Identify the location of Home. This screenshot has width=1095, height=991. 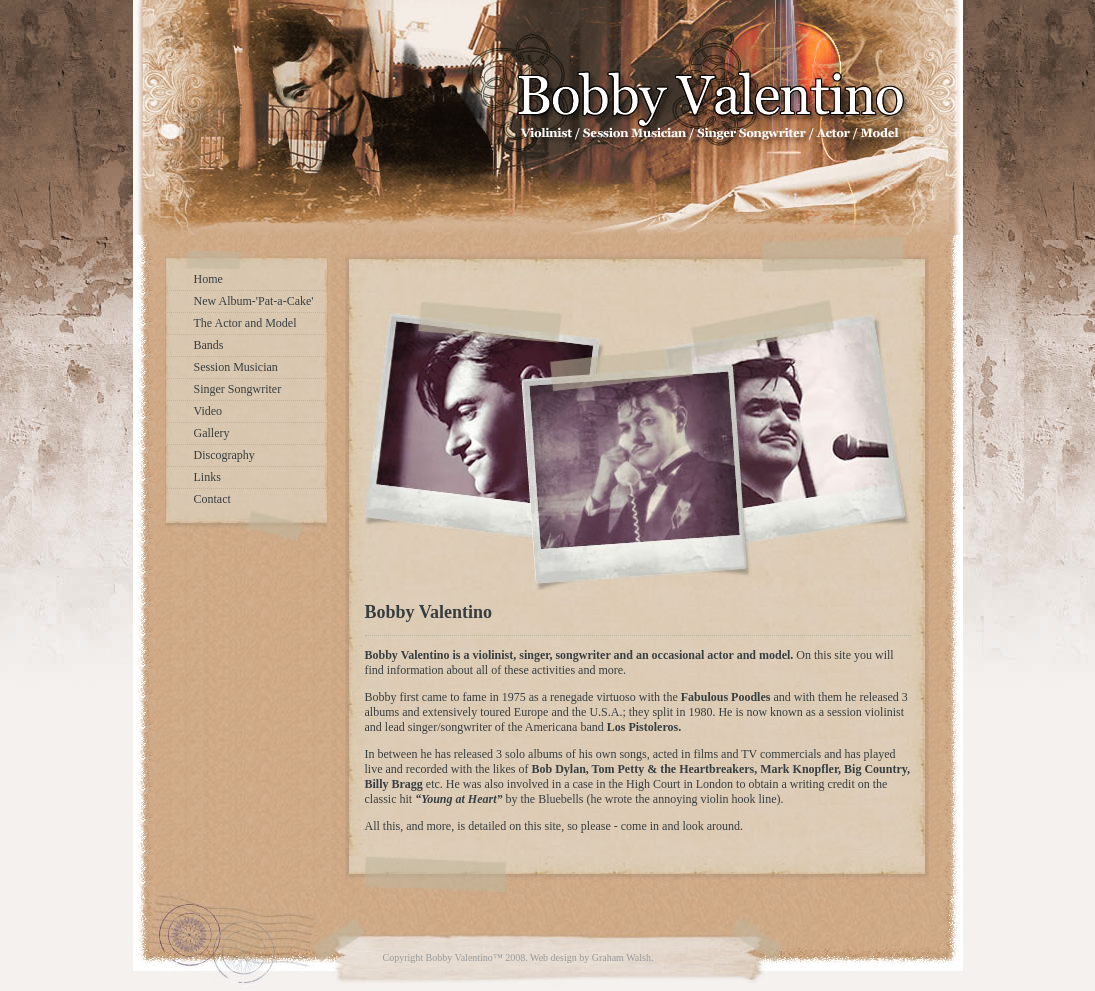
(208, 279).